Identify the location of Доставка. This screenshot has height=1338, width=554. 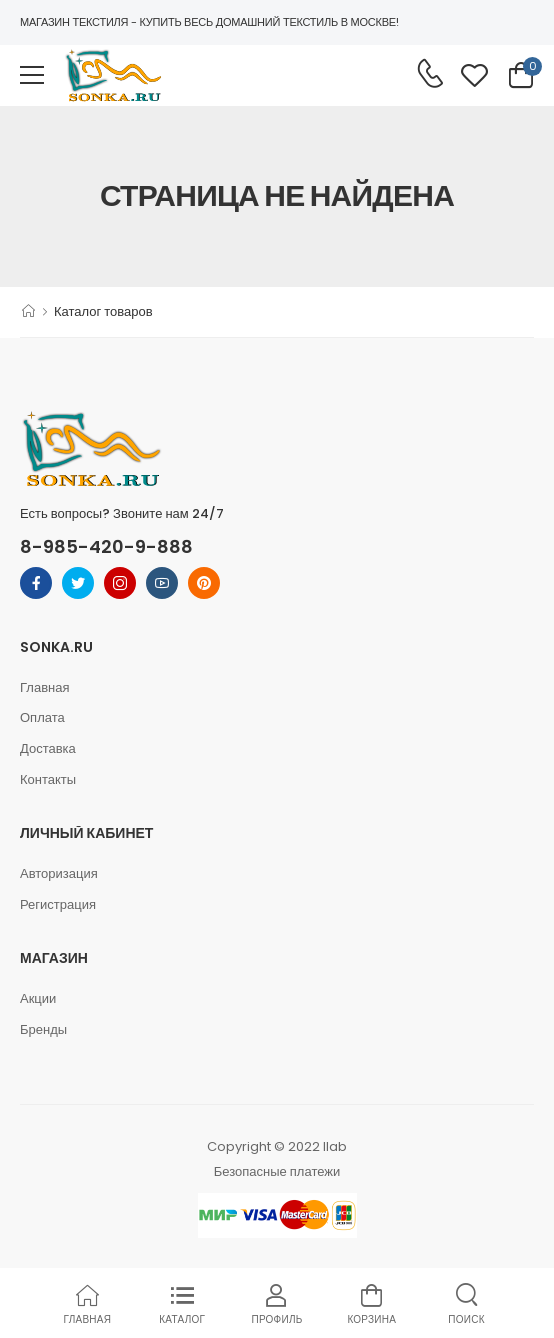
(48, 748).